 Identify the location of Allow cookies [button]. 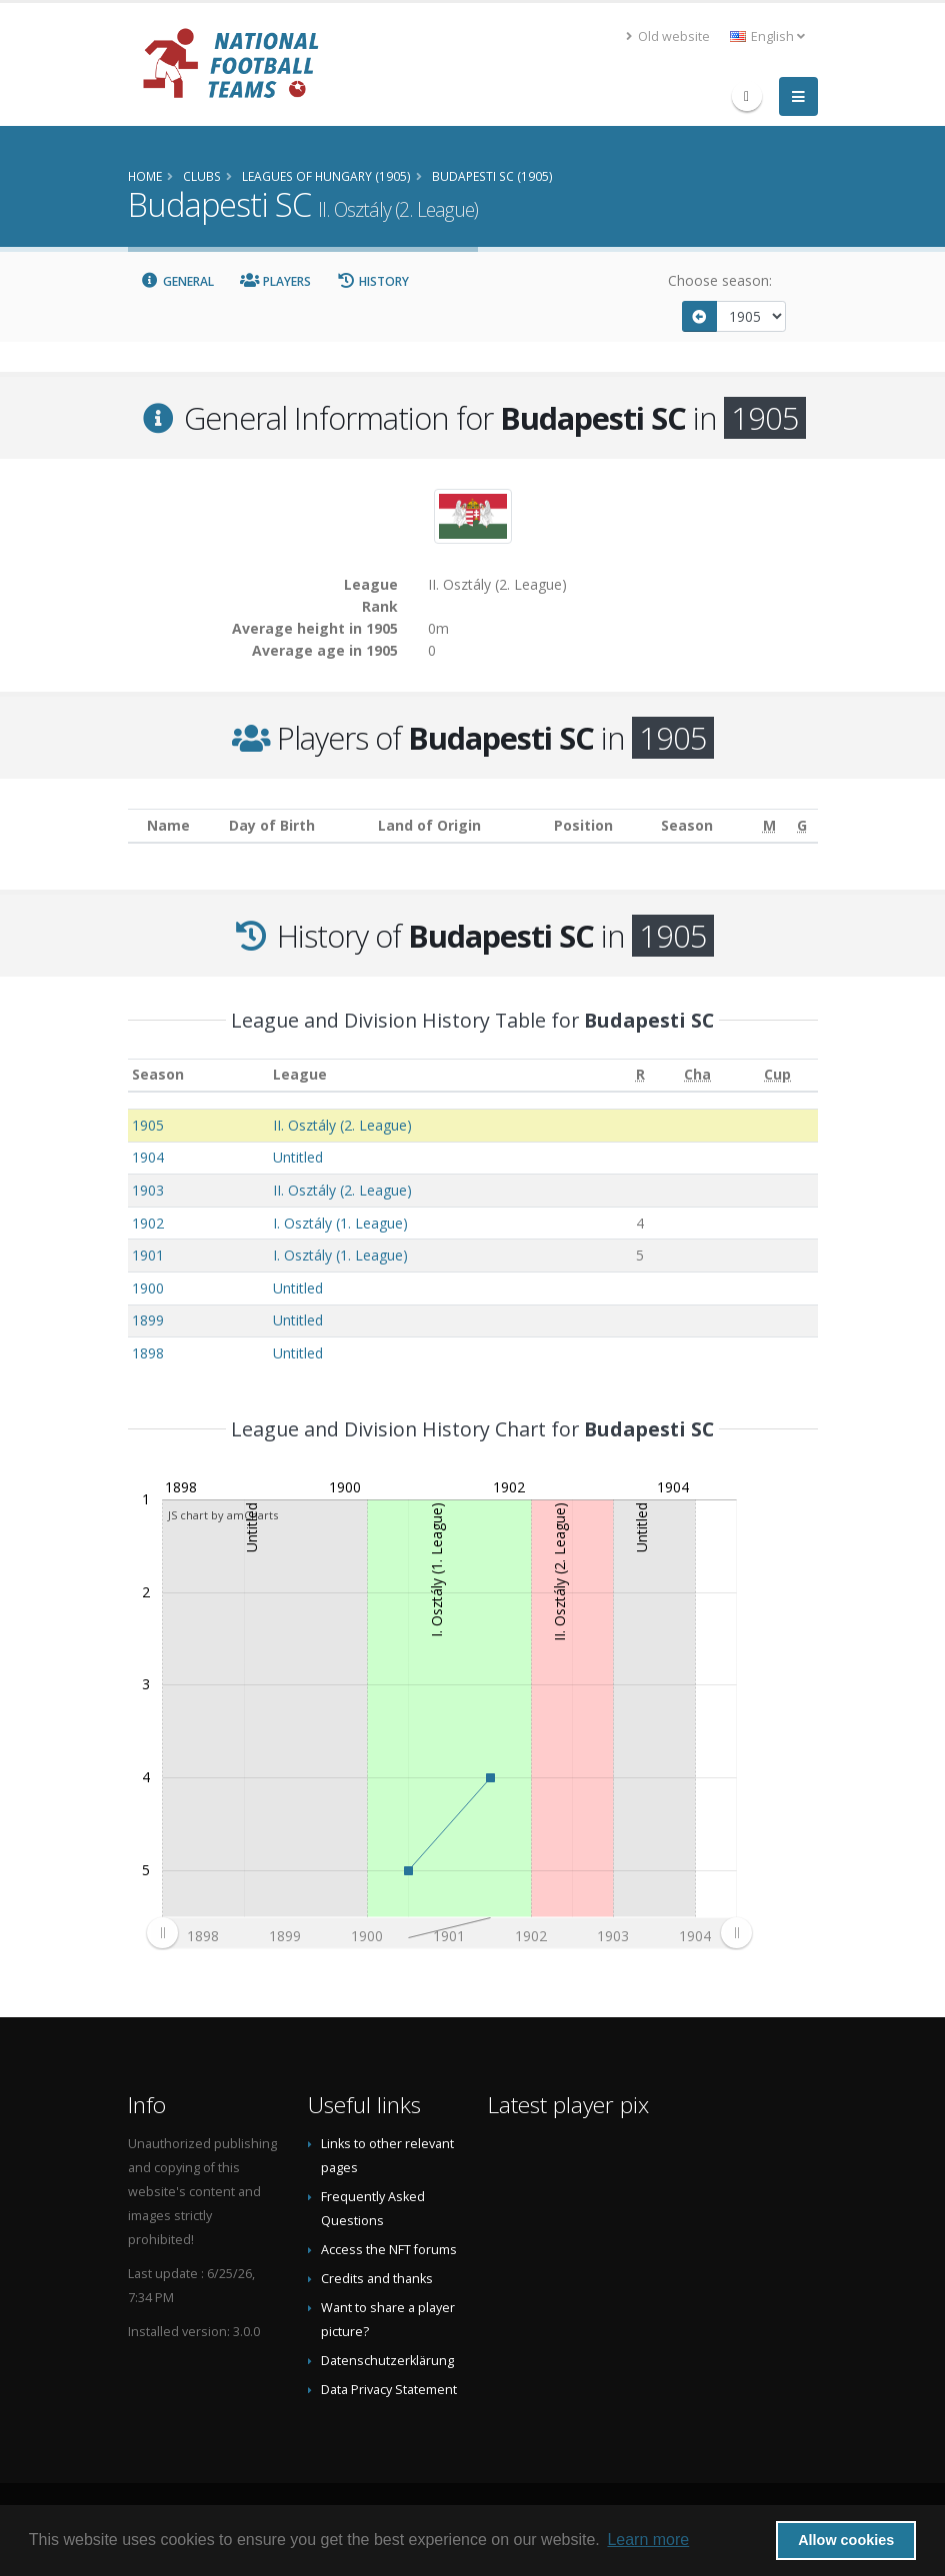
(846, 2540).